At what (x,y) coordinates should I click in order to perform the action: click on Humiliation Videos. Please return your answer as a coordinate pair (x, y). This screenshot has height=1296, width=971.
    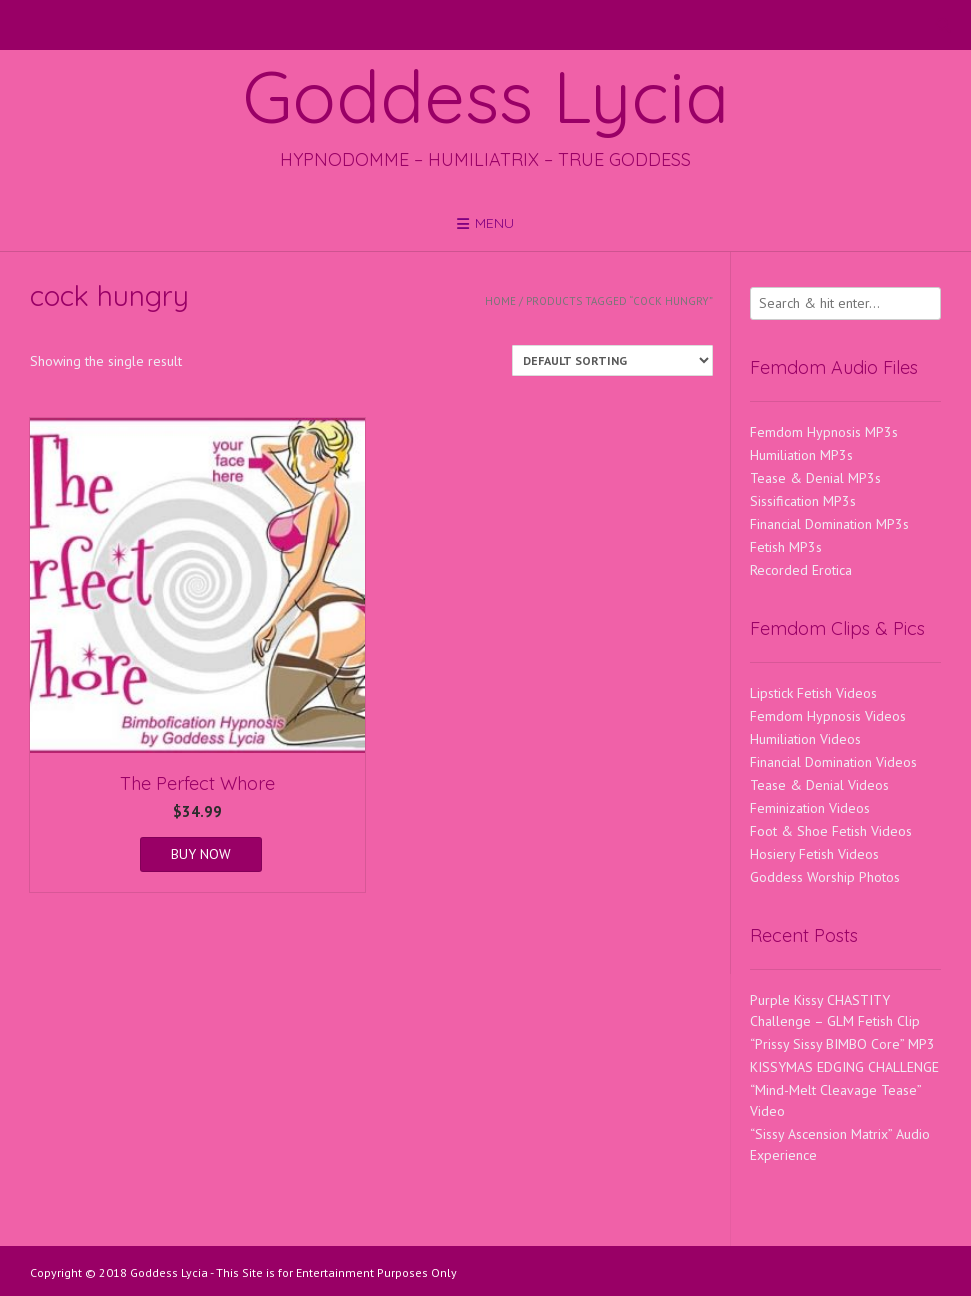
    Looking at the image, I should click on (805, 739).